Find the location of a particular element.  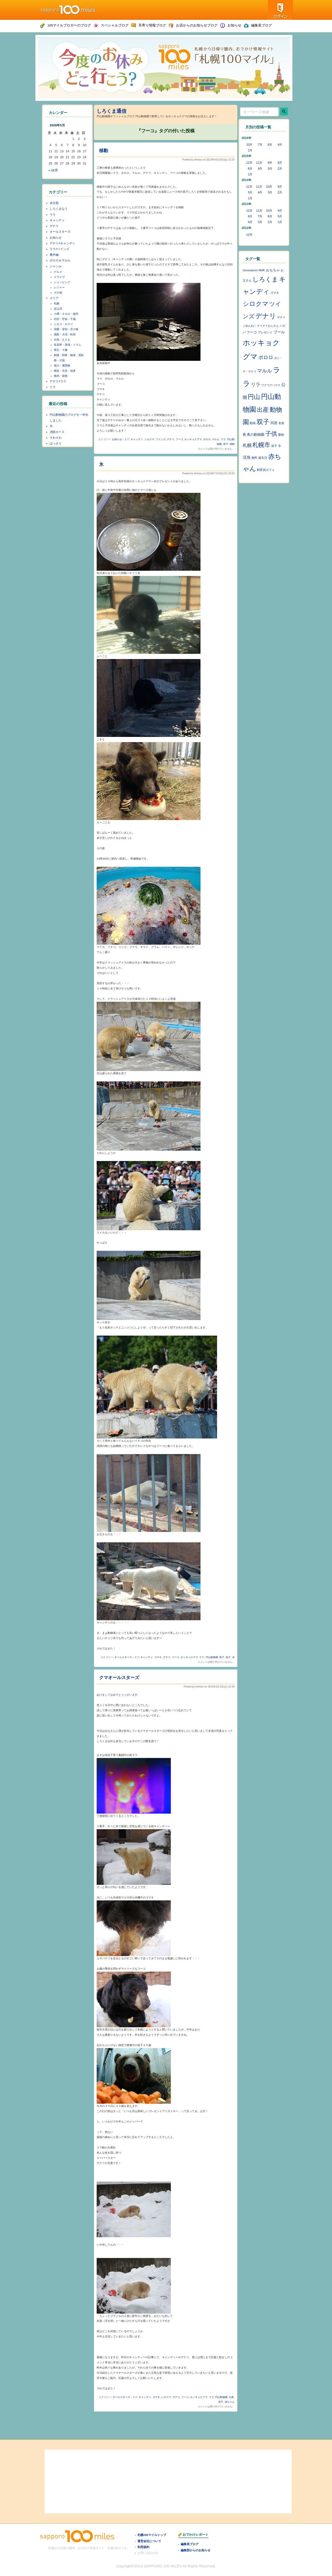

プレゼント is located at coordinates (265, 332).